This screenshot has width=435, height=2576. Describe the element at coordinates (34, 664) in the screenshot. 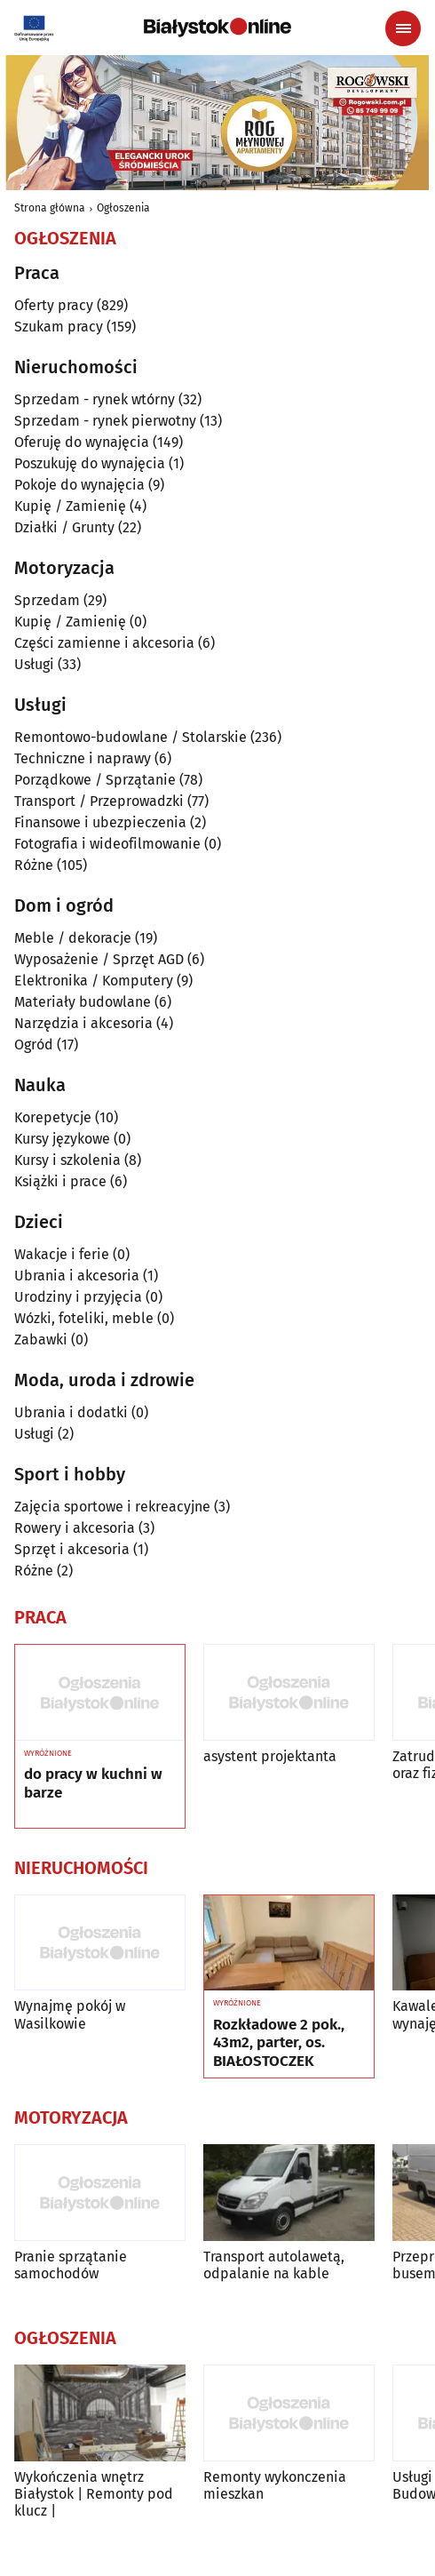

I see `Usługi` at that location.